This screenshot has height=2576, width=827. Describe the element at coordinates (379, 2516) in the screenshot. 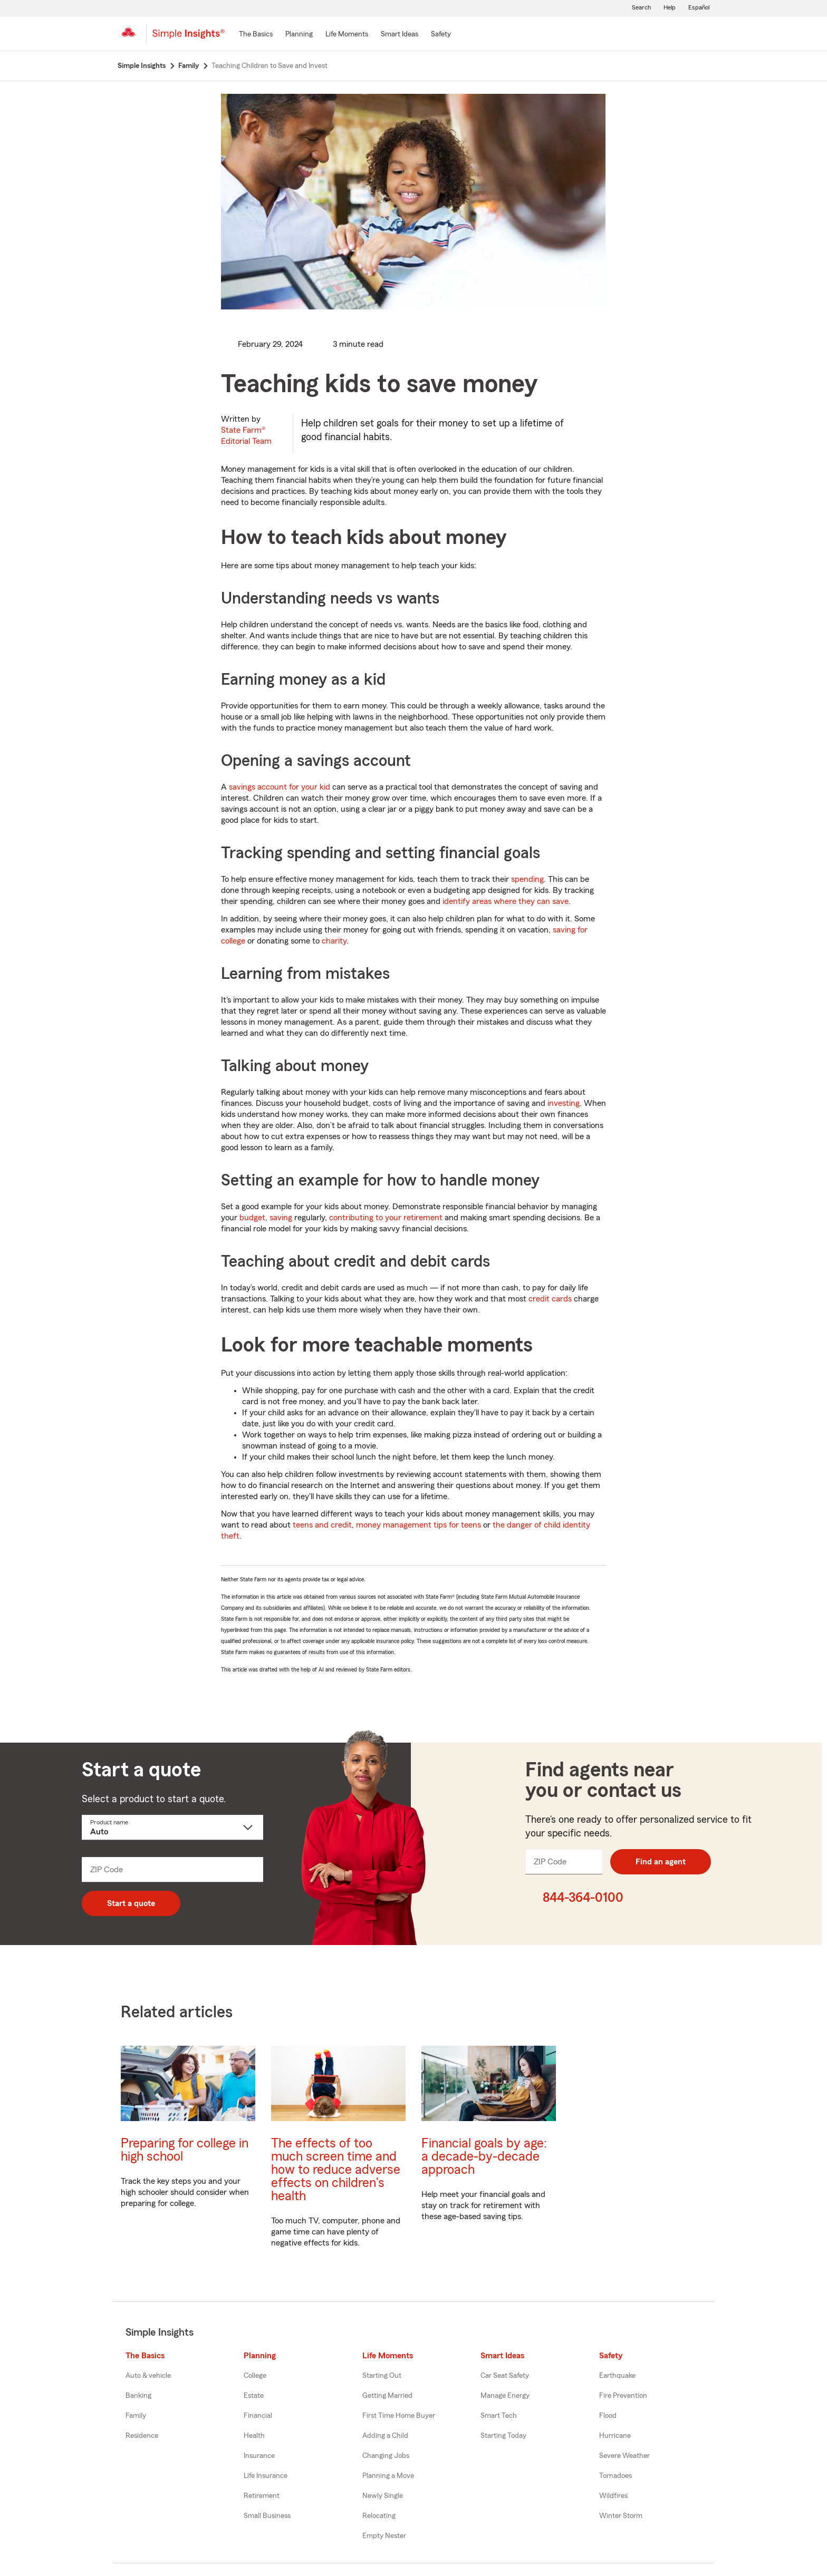

I see `Relocating` at that location.